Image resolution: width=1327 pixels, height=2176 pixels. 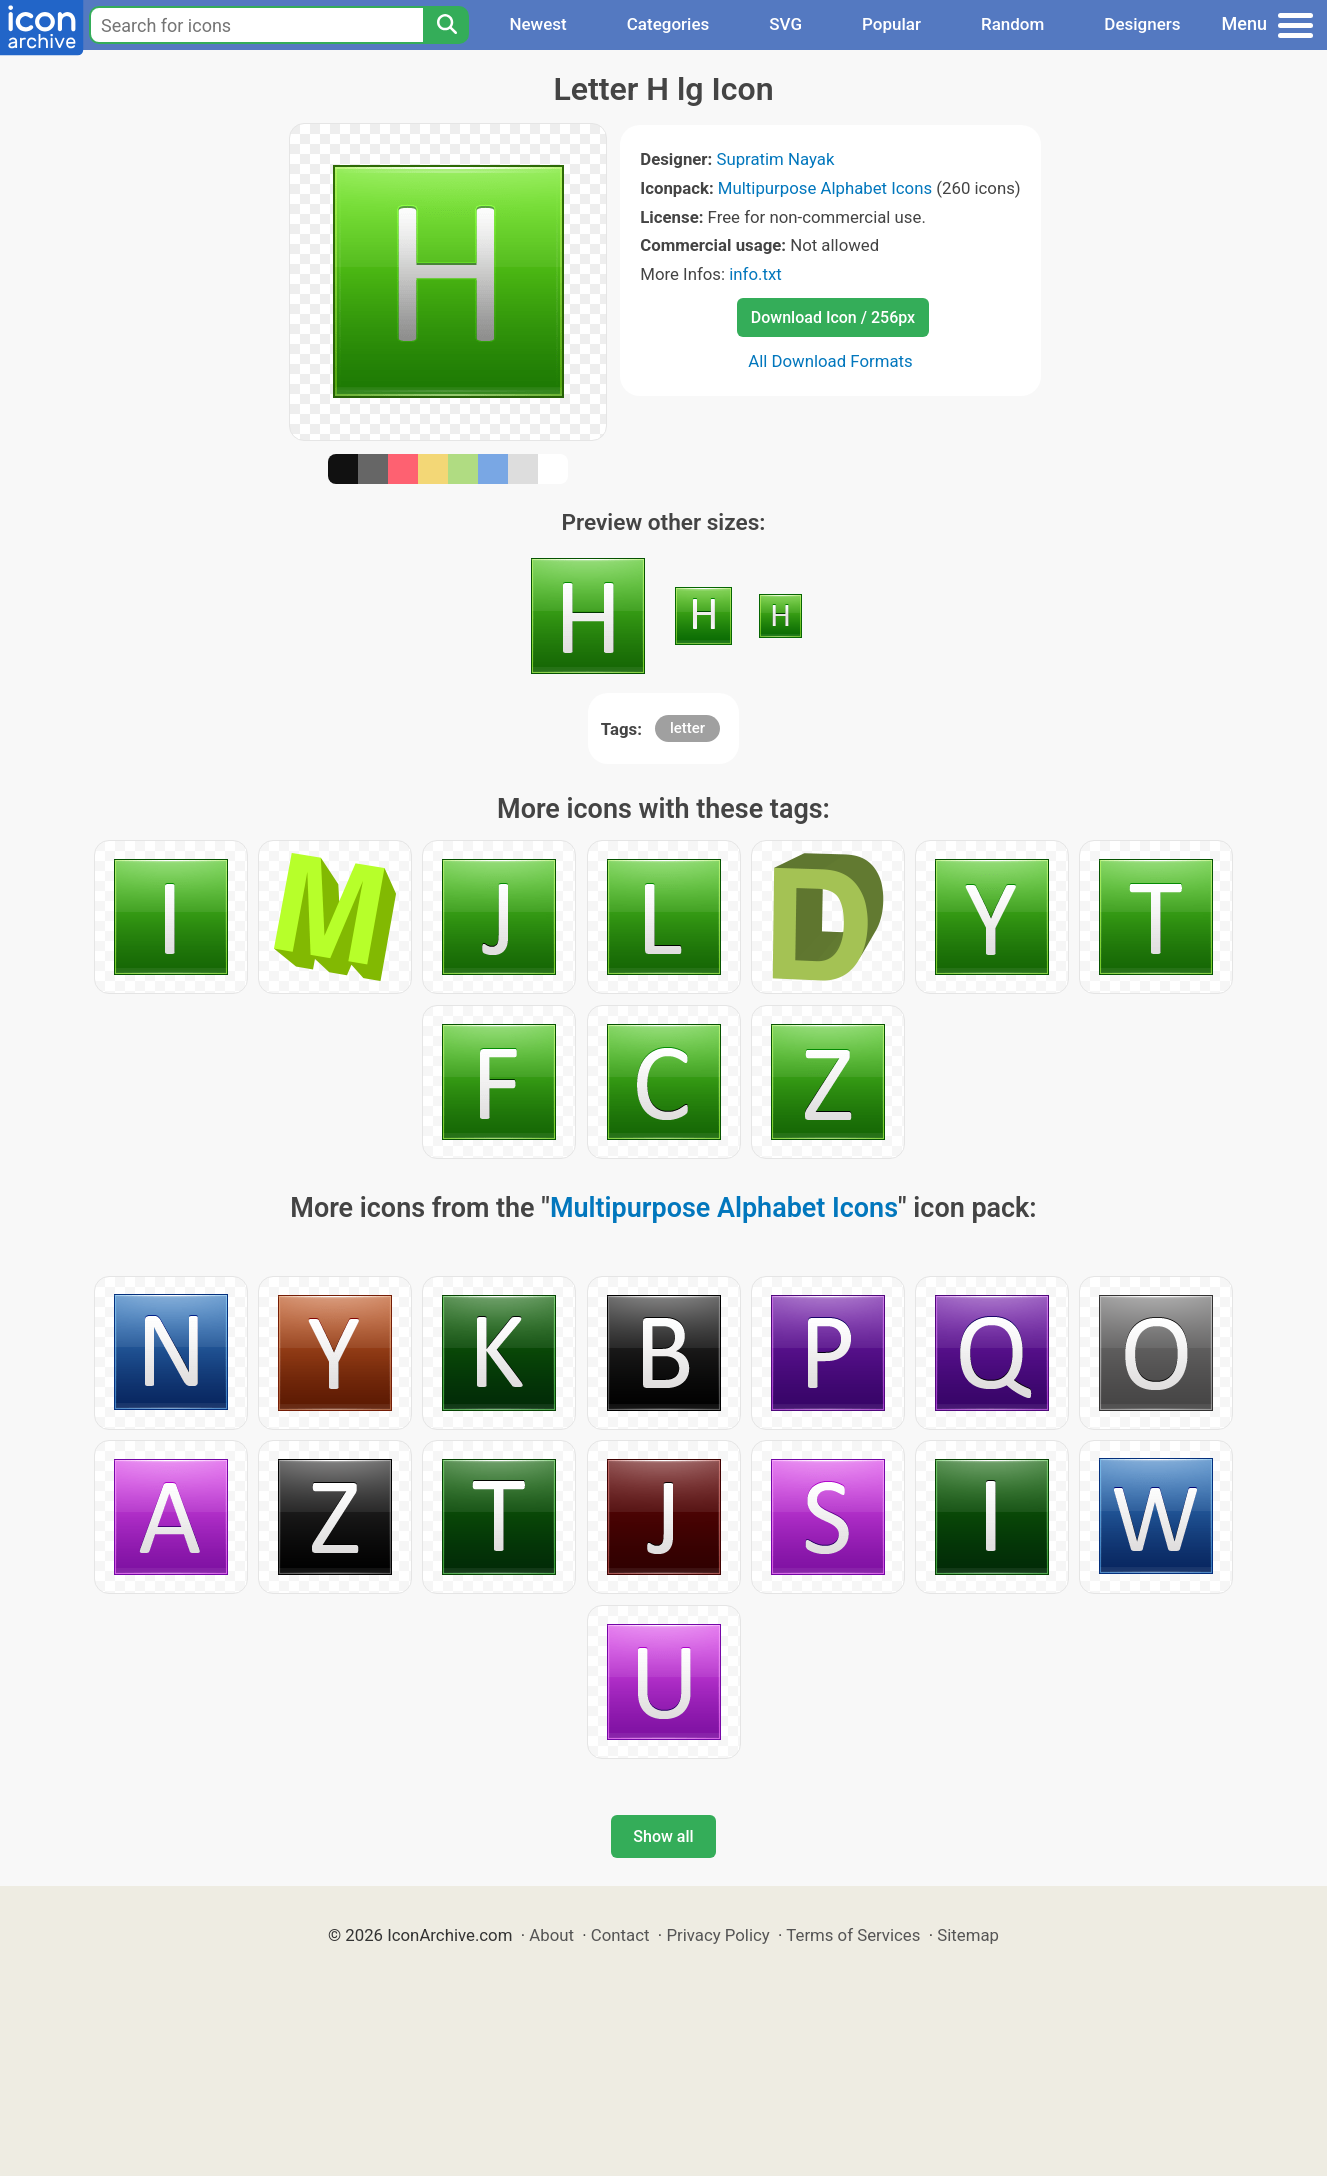 I want to click on Newest, so click(x=537, y=24).